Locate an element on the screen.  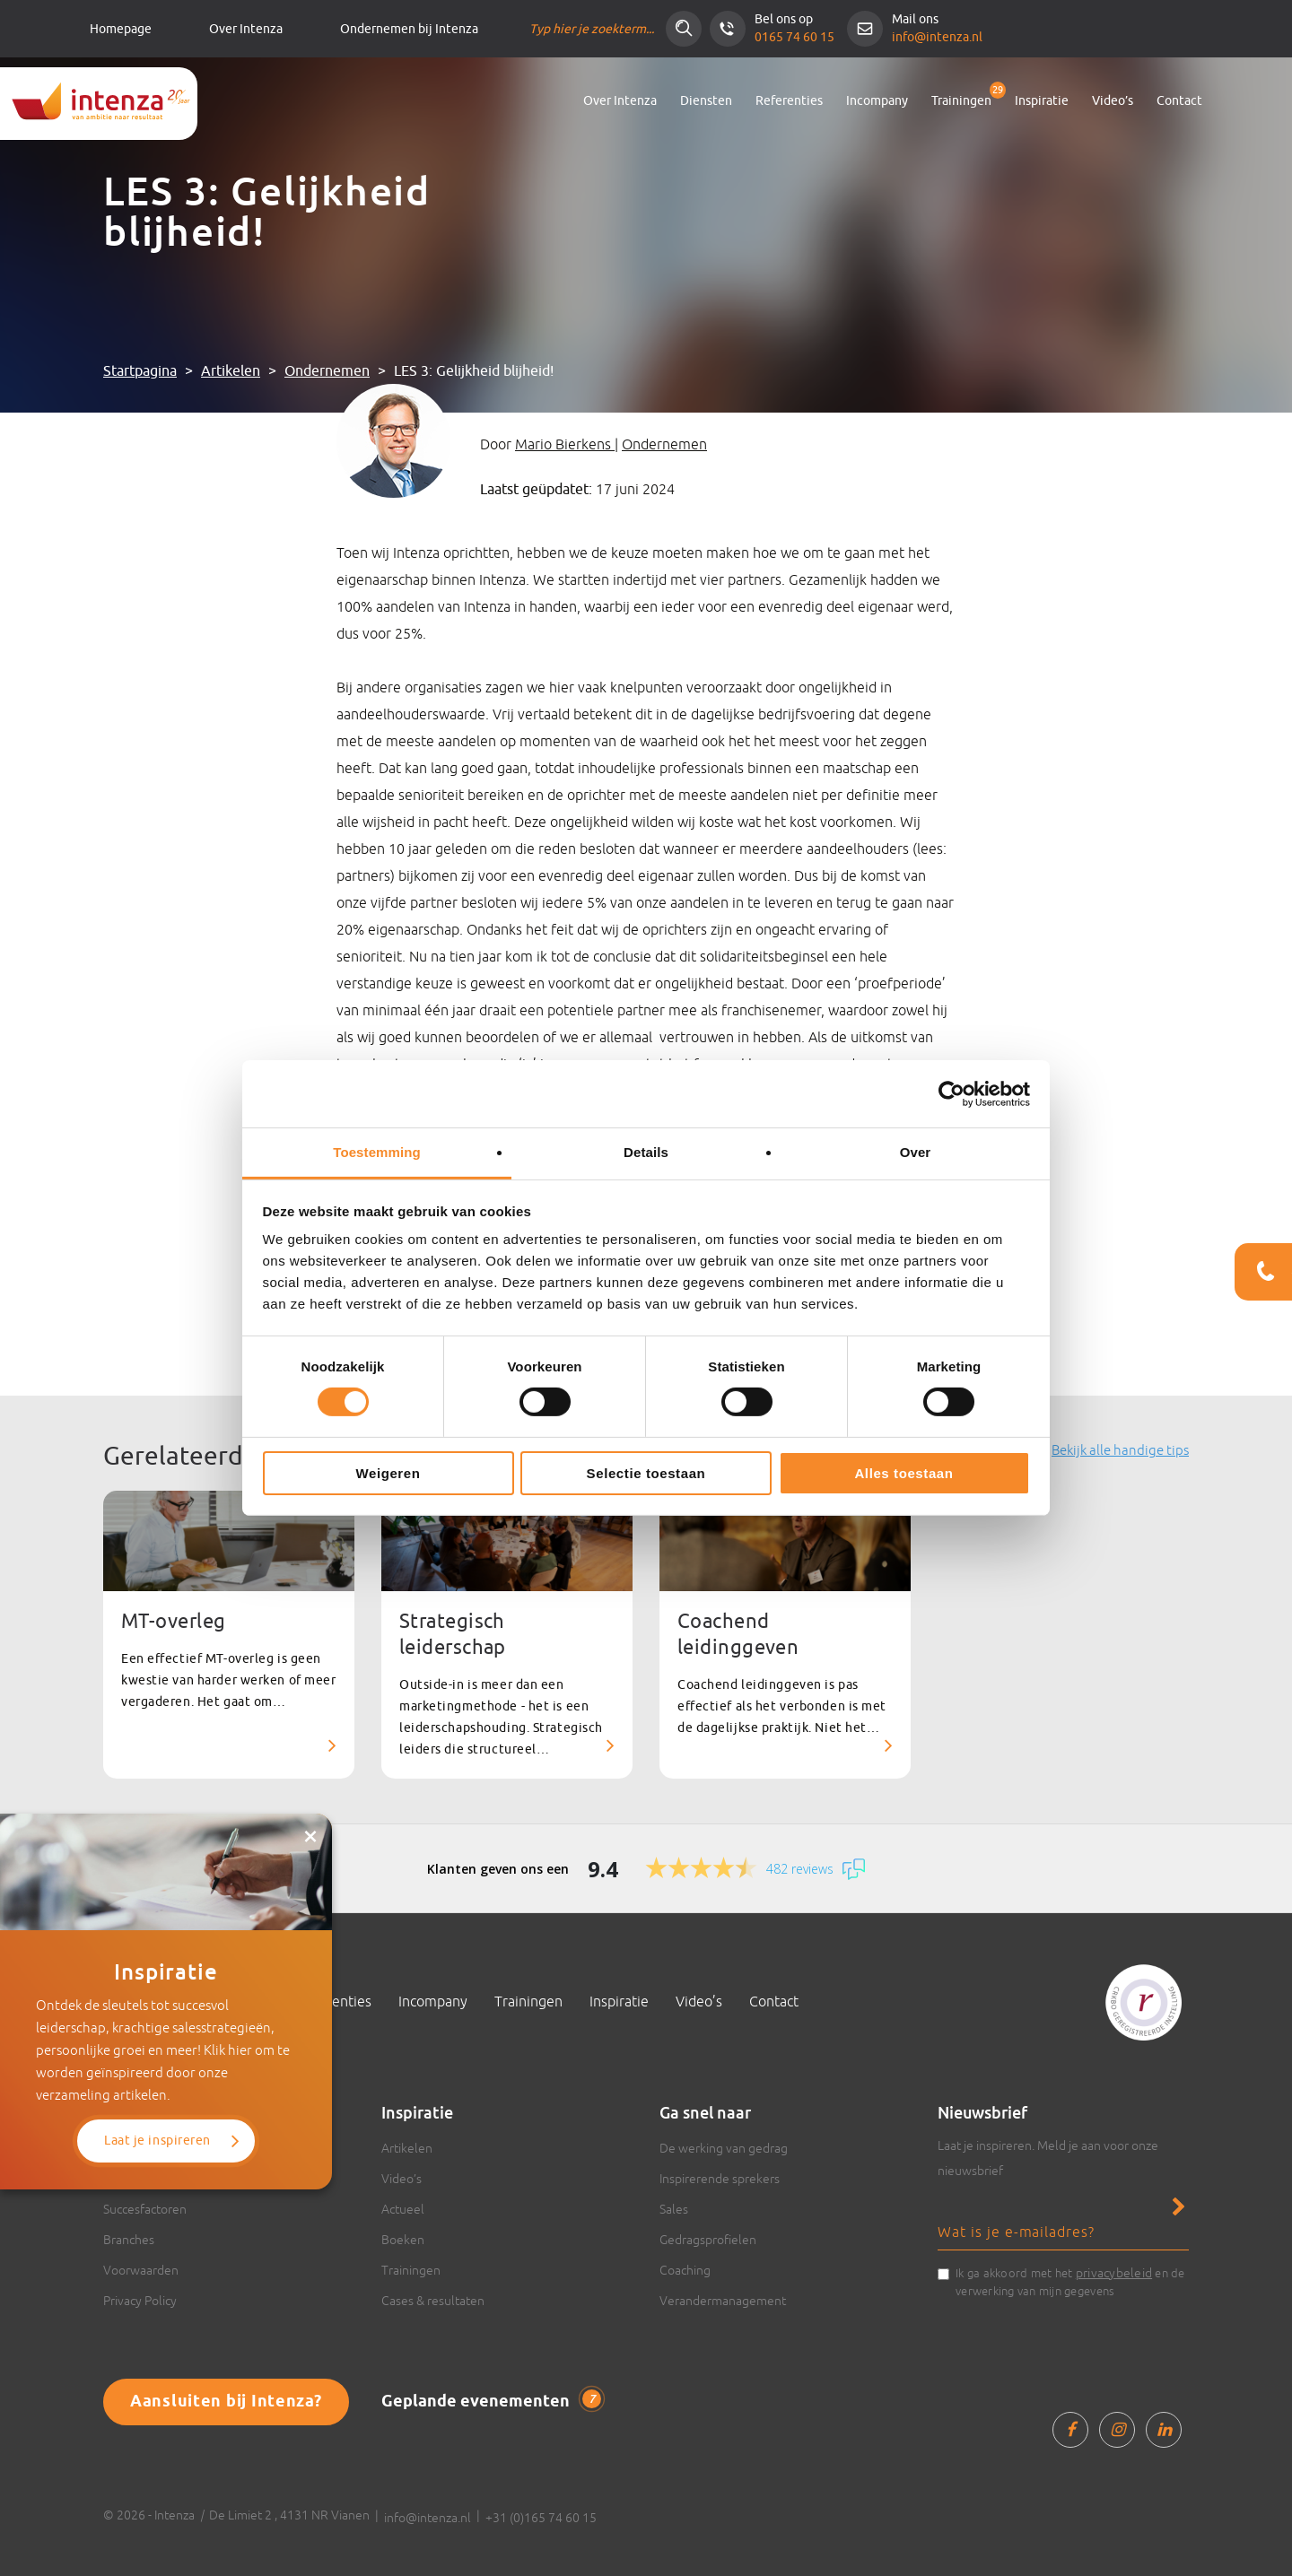
Ik ga akkoord met het en de verwerking van mijn gegevens is located at coordinates (1070, 2281).